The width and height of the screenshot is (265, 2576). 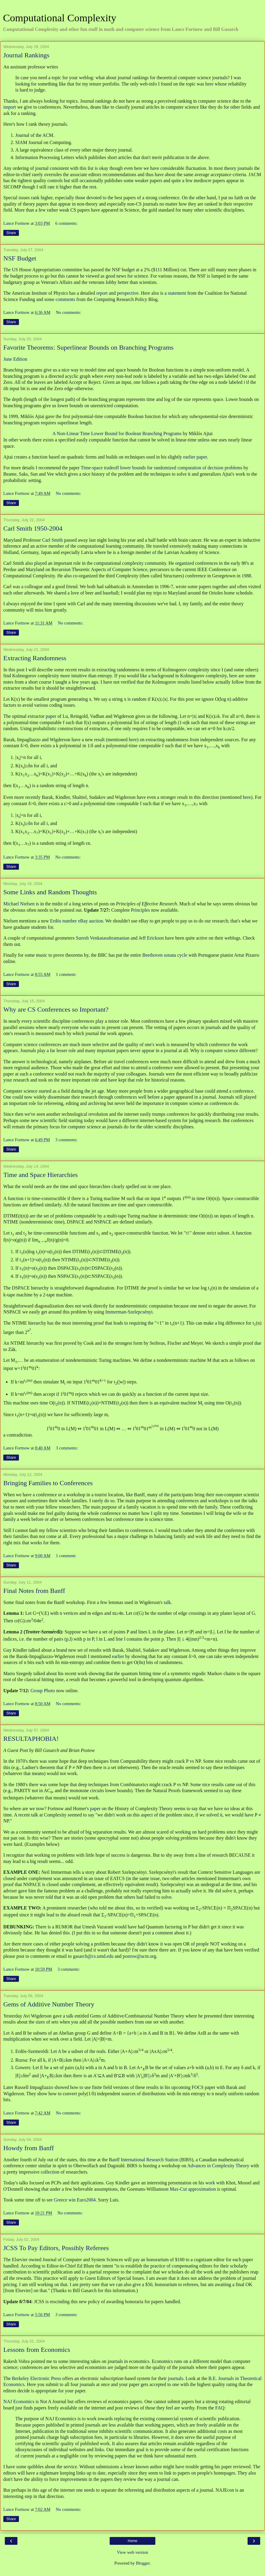 I want to click on Advances in Complexity Theory, so click(x=218, y=2165).